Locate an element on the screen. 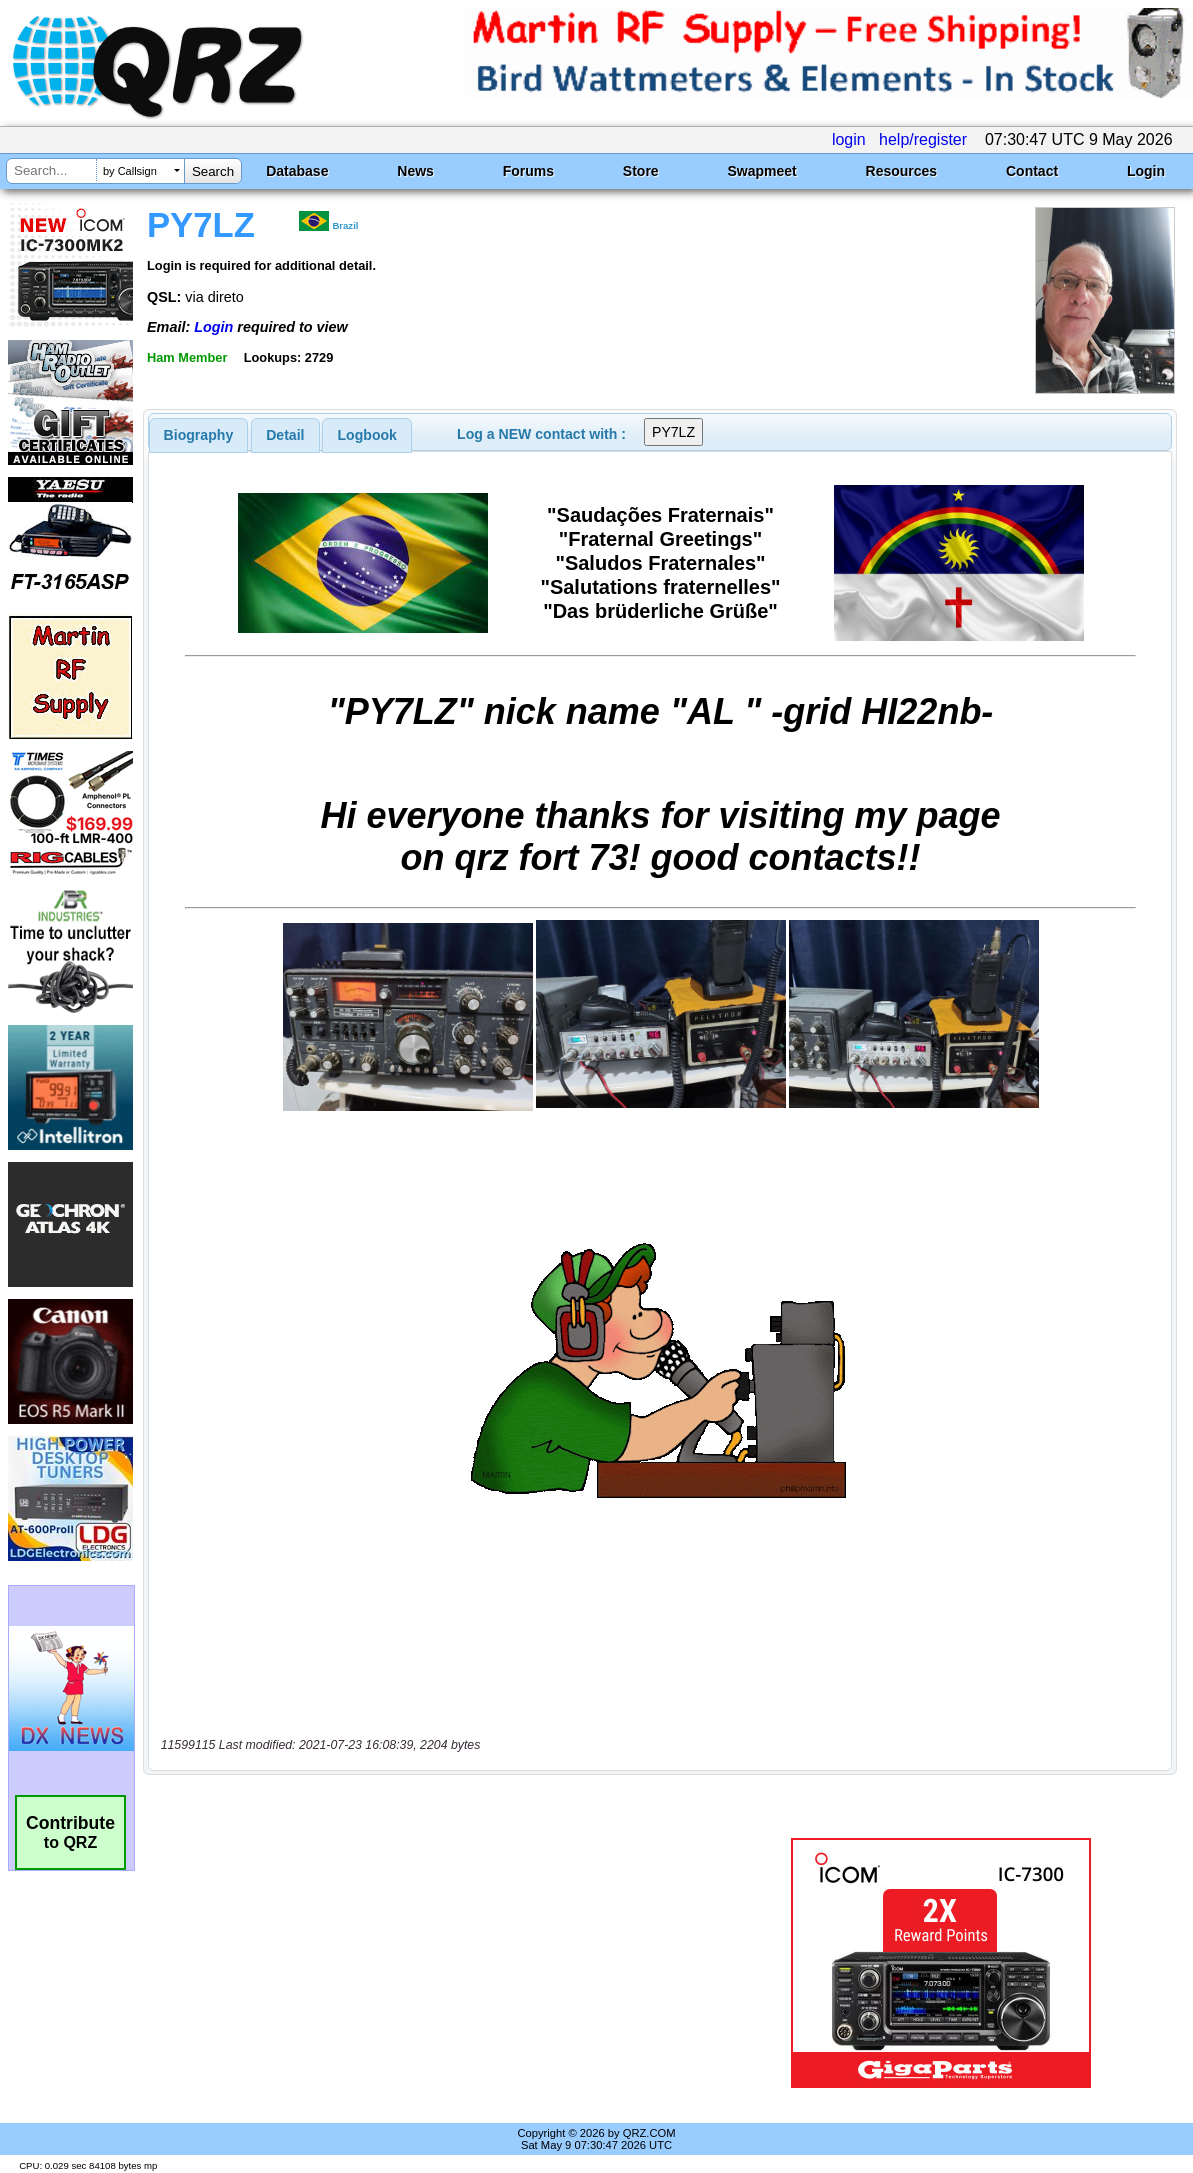 The image size is (1193, 2173). Logbook [presentation] is located at coordinates (367, 435).